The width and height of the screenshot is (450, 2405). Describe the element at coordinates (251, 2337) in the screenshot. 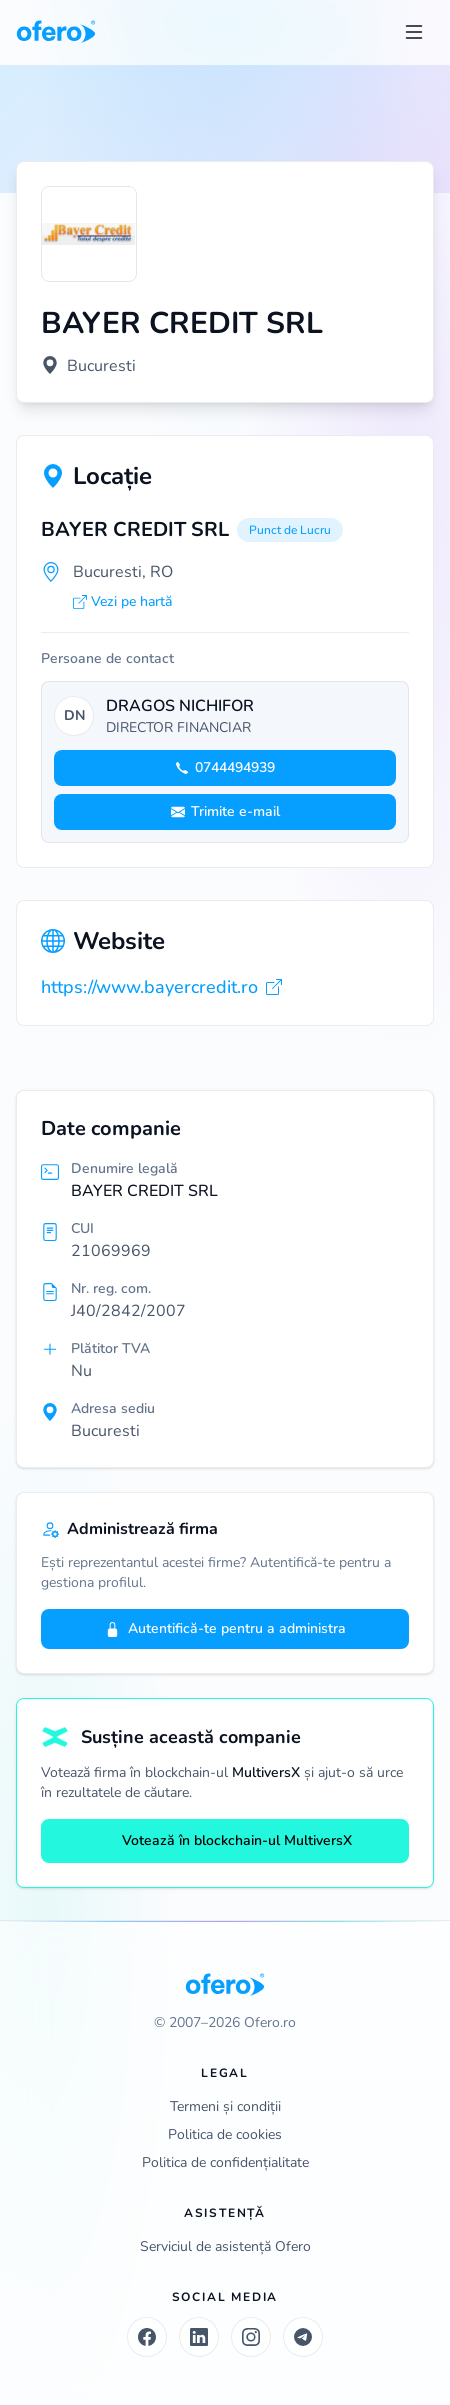

I see `[Instagram]` at that location.